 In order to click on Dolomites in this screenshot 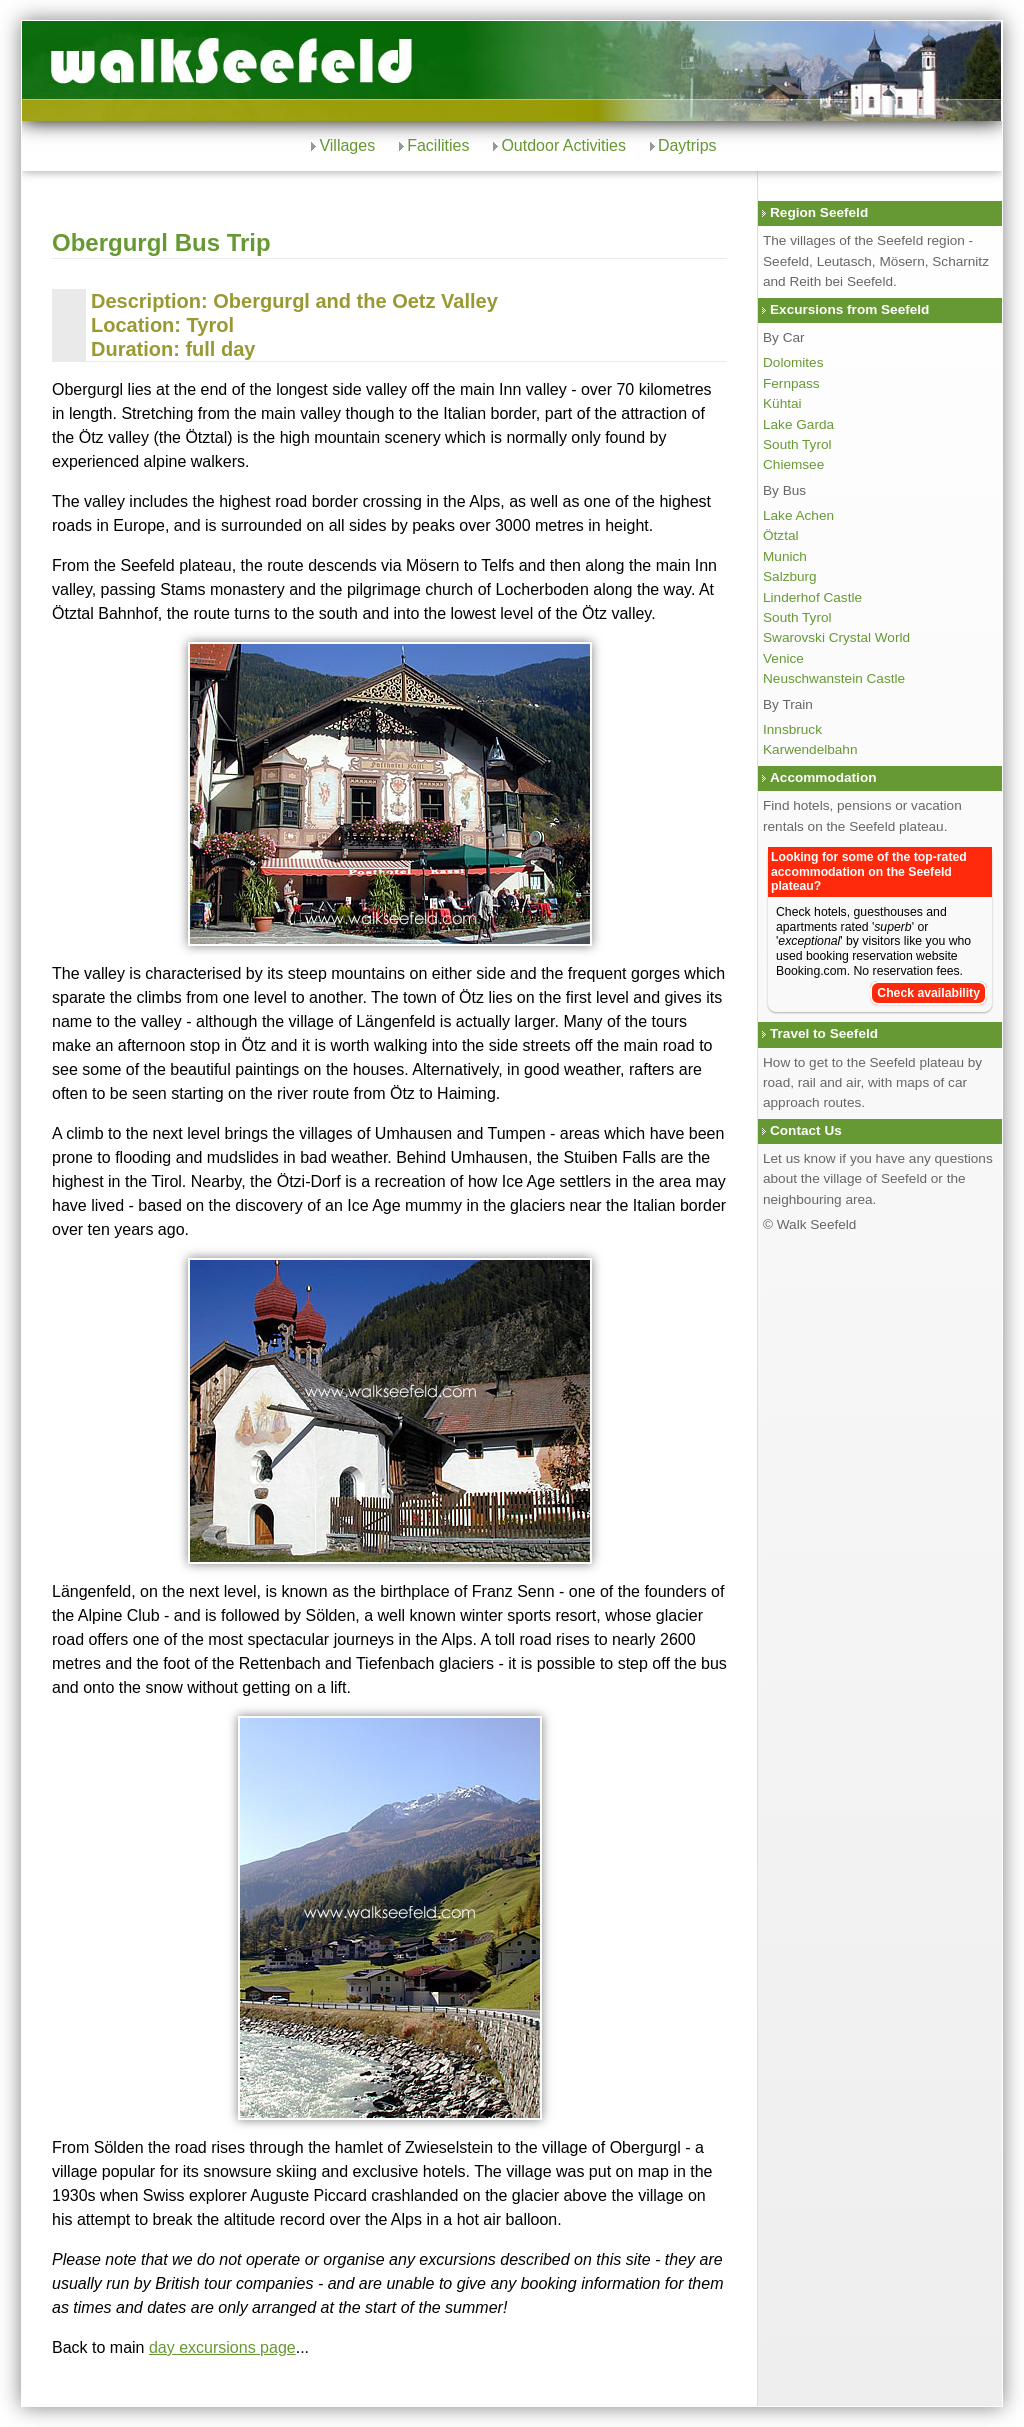, I will do `click(793, 362)`.